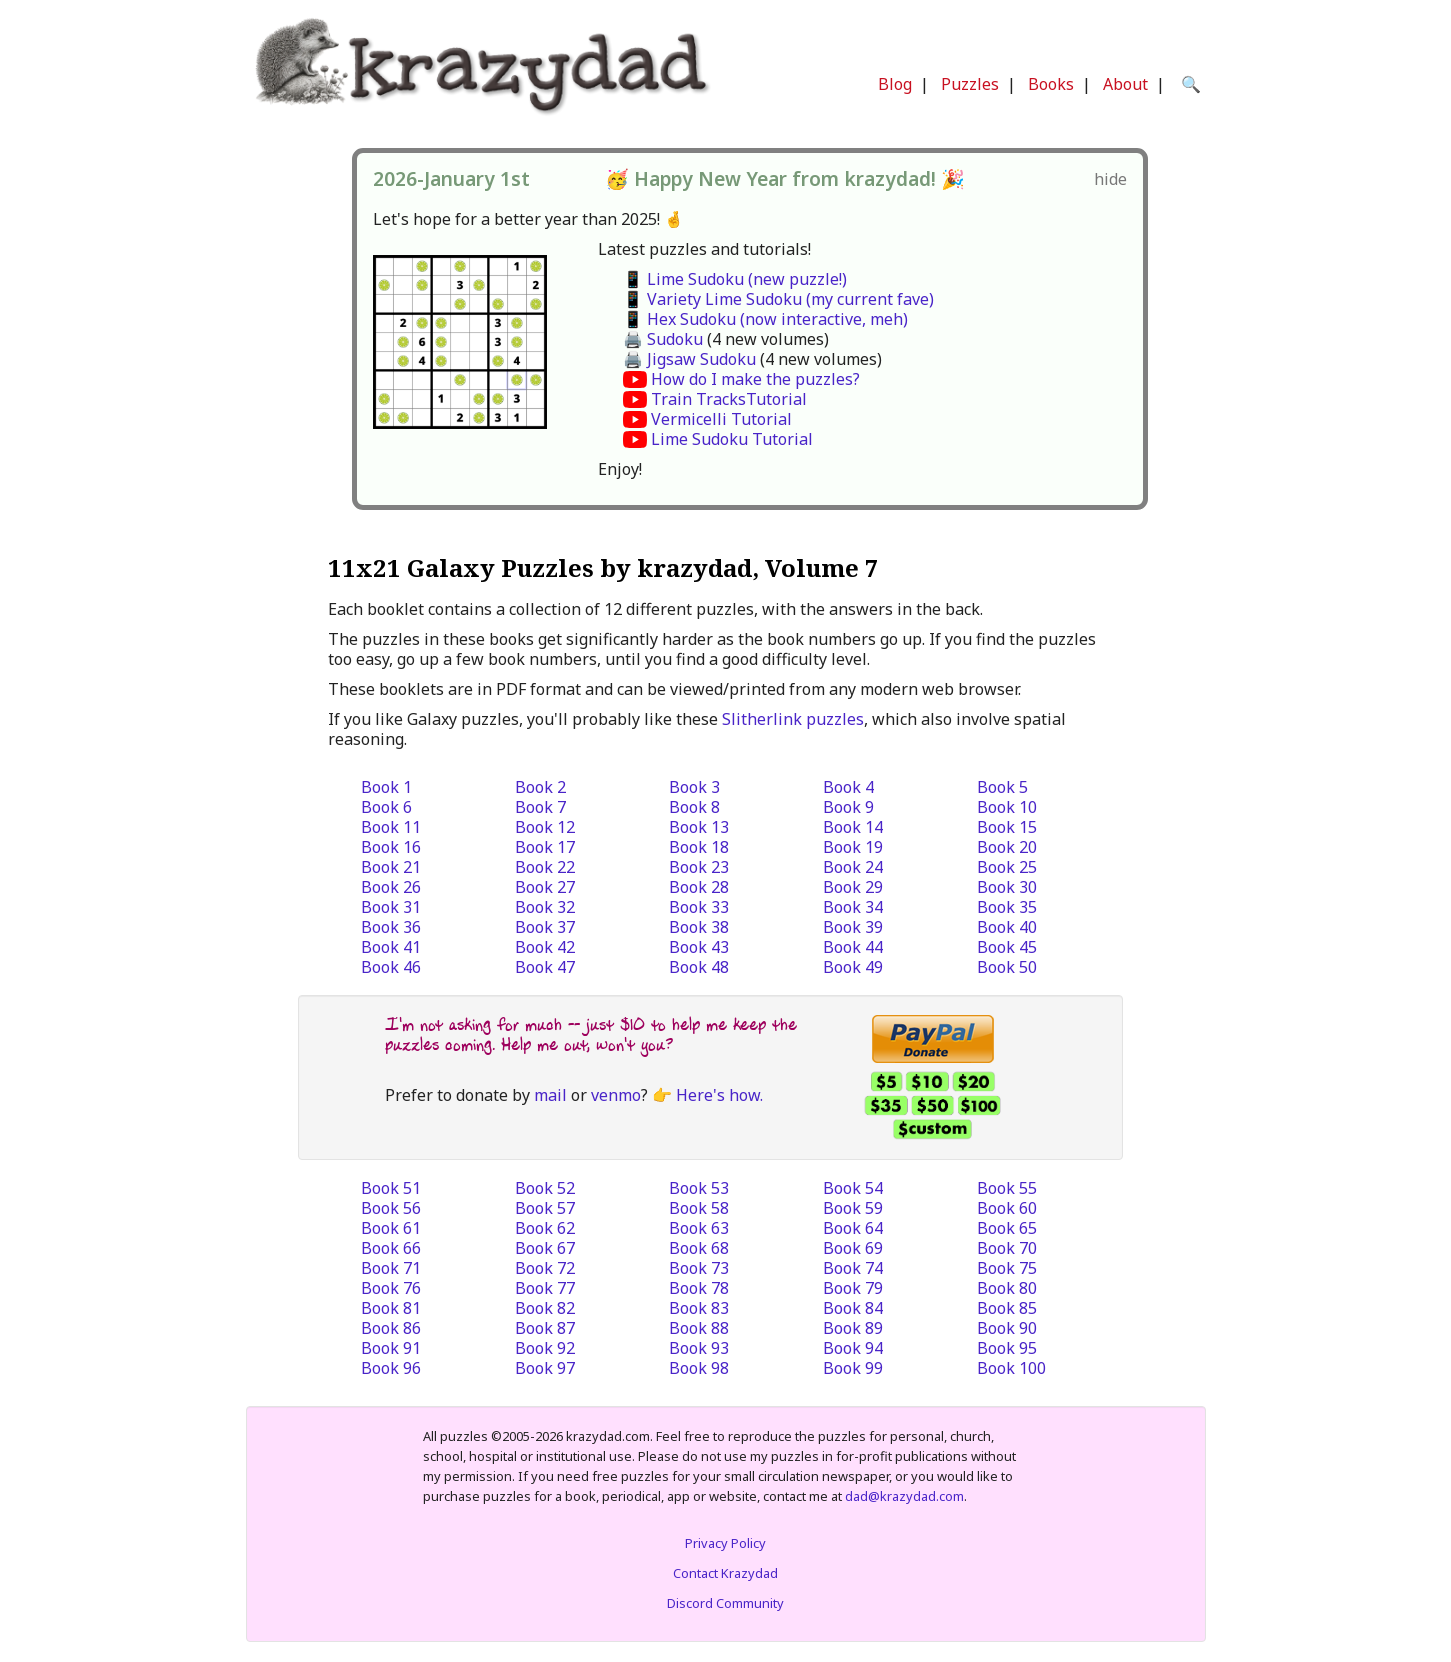  What do you see at coordinates (545, 847) in the screenshot?
I see `Book 17` at bounding box center [545, 847].